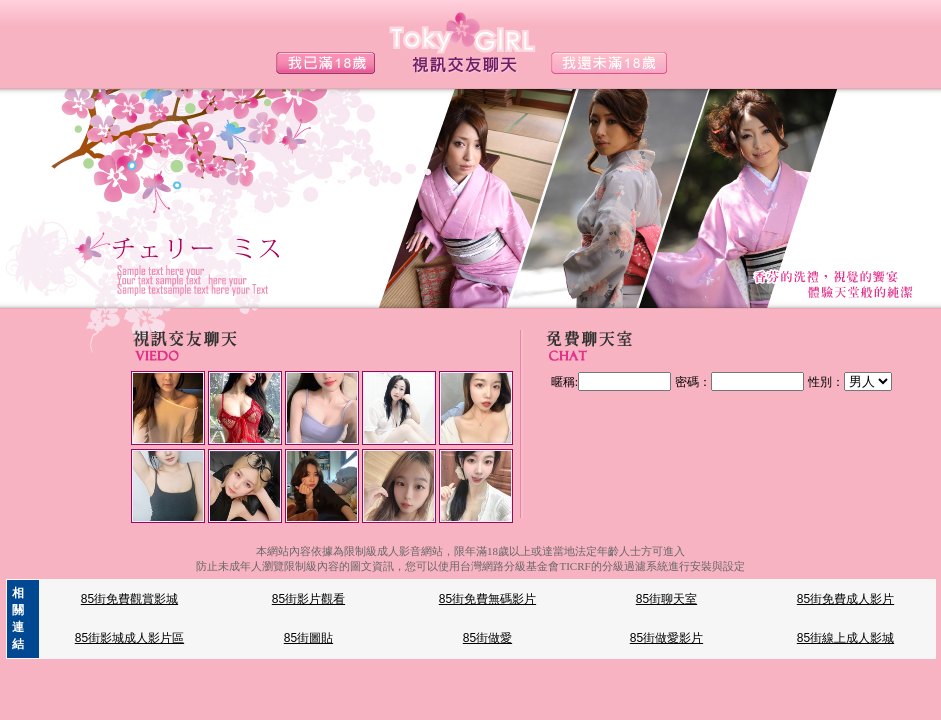  I want to click on 85街免費無碼影片, so click(487, 599).